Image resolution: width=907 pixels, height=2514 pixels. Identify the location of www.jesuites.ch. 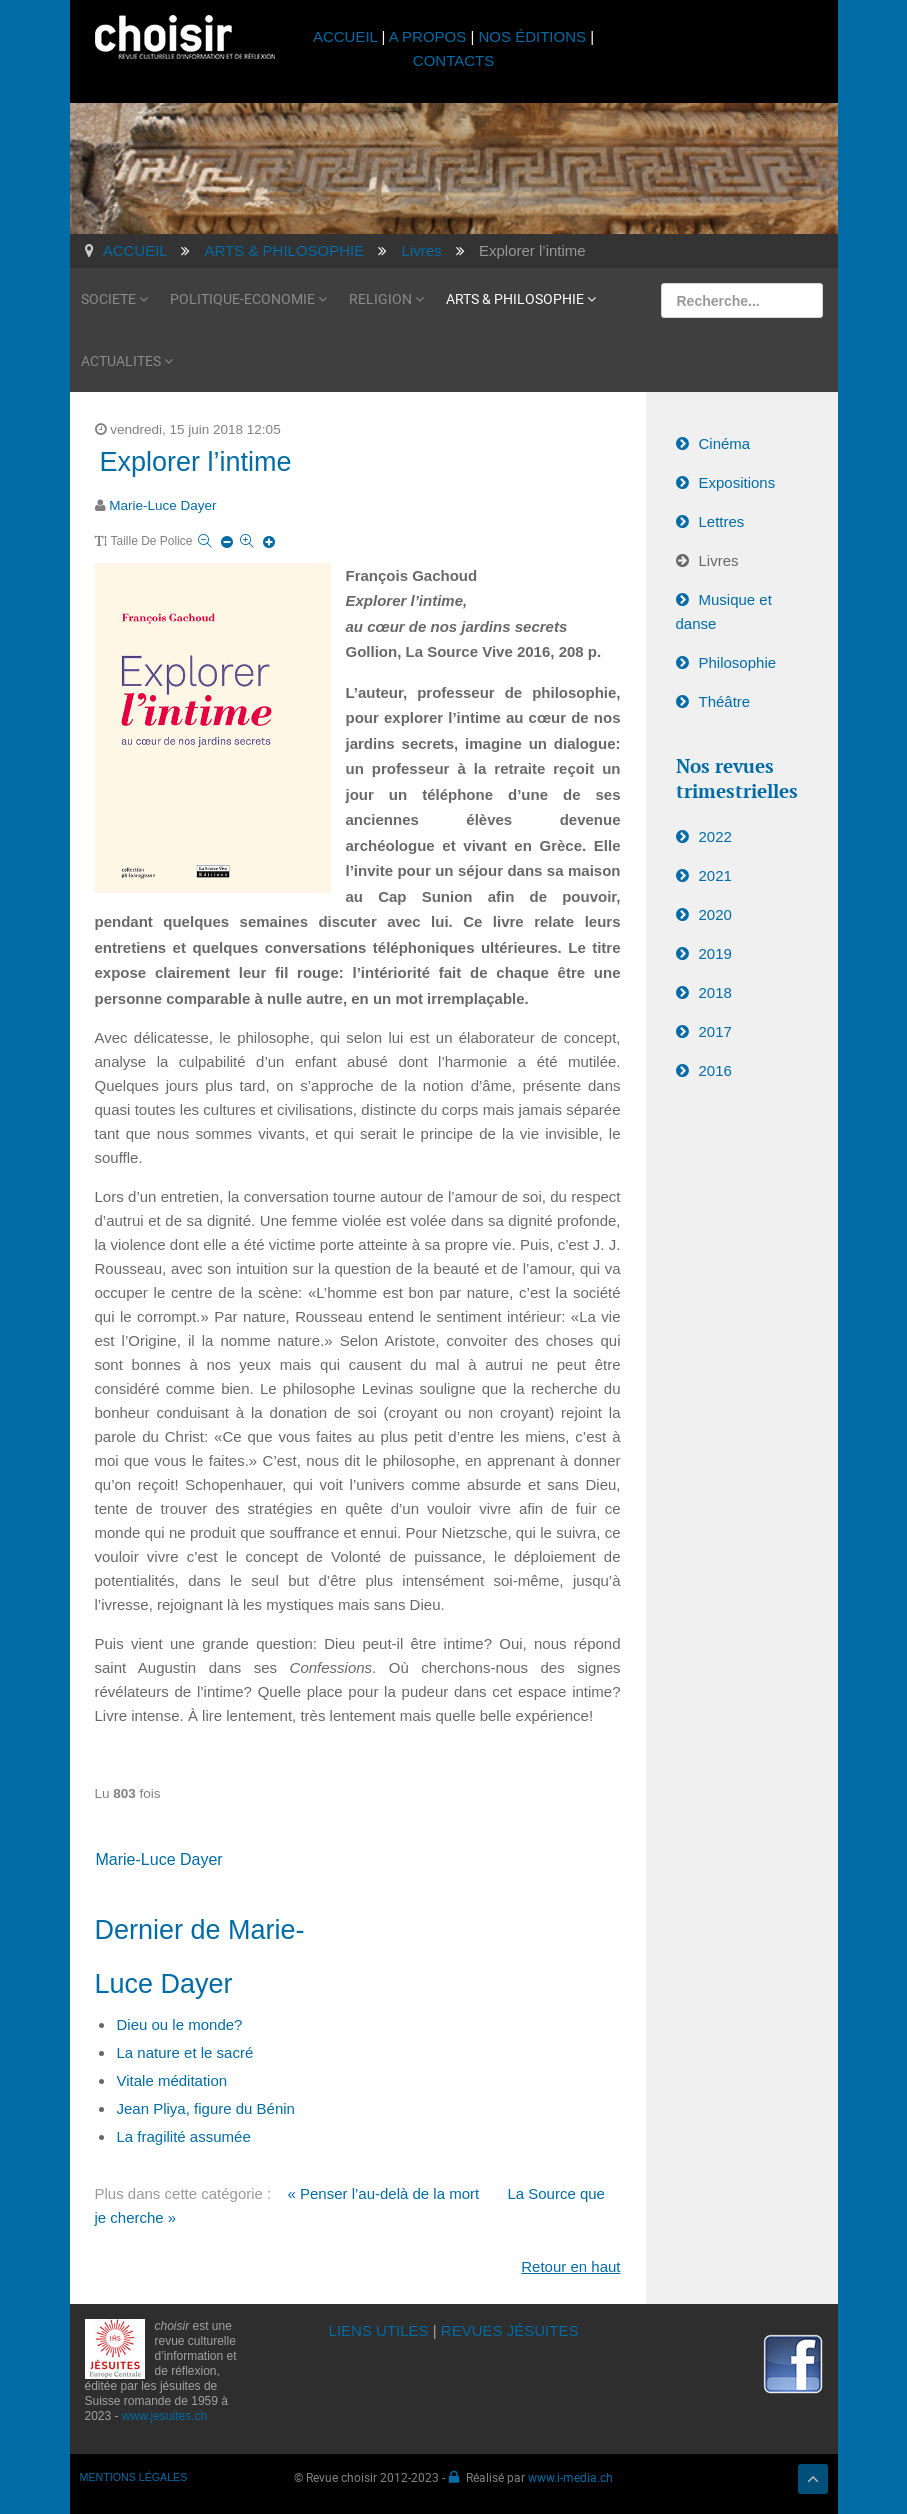
(164, 2416).